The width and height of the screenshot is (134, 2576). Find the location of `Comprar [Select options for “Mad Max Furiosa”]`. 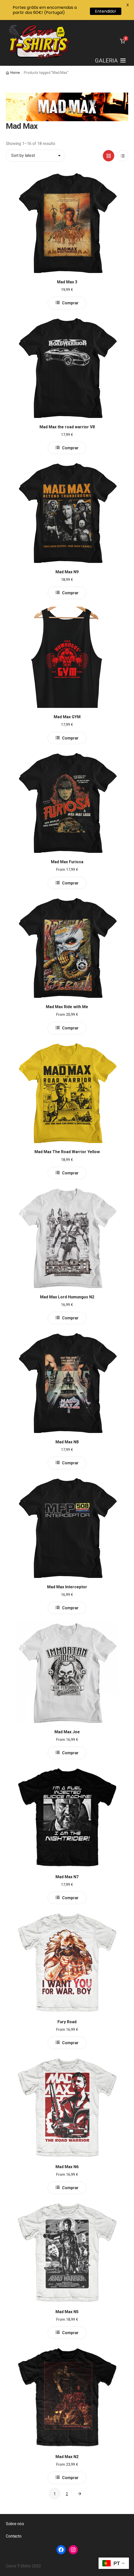

Comprar [Select options for “Mad Max Furiosa”] is located at coordinates (70, 883).